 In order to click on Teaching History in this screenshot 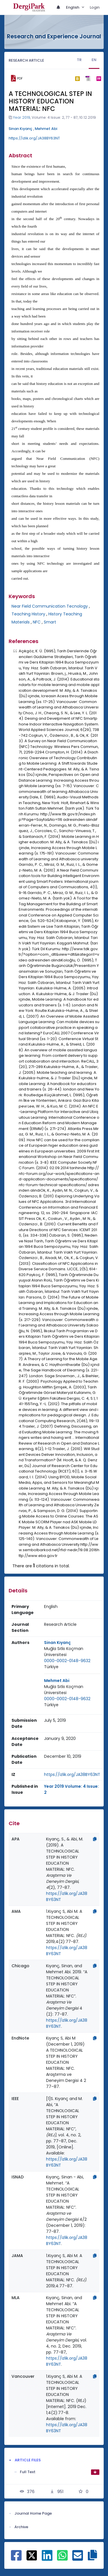, I will do `click(28, 614)`.